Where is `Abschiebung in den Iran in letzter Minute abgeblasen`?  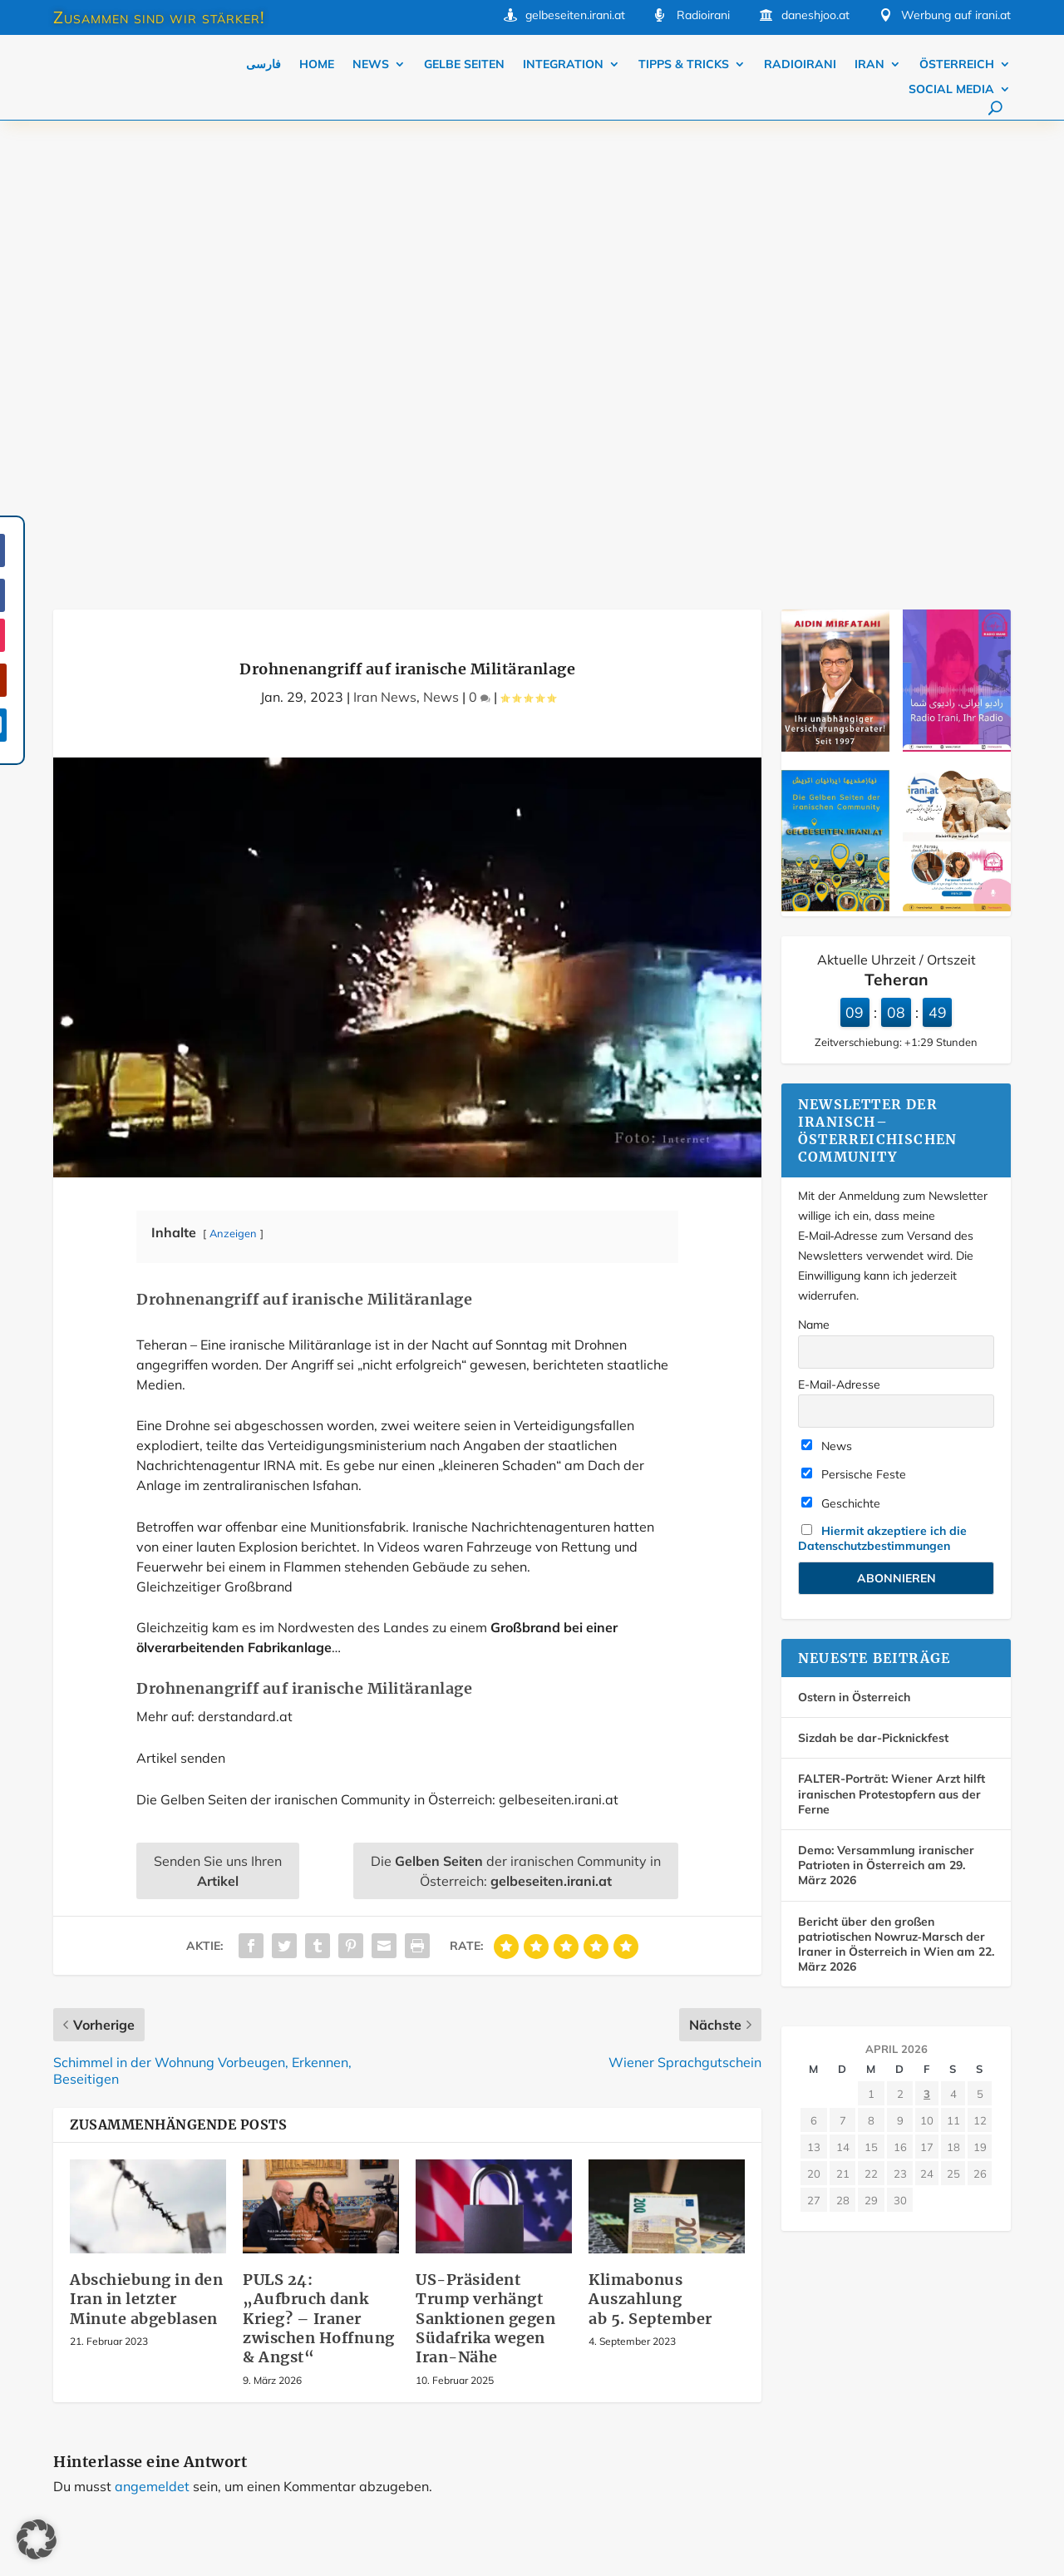
Abschiebung in den Iran in letzter Minute abgeblasen is located at coordinates (146, 1843).